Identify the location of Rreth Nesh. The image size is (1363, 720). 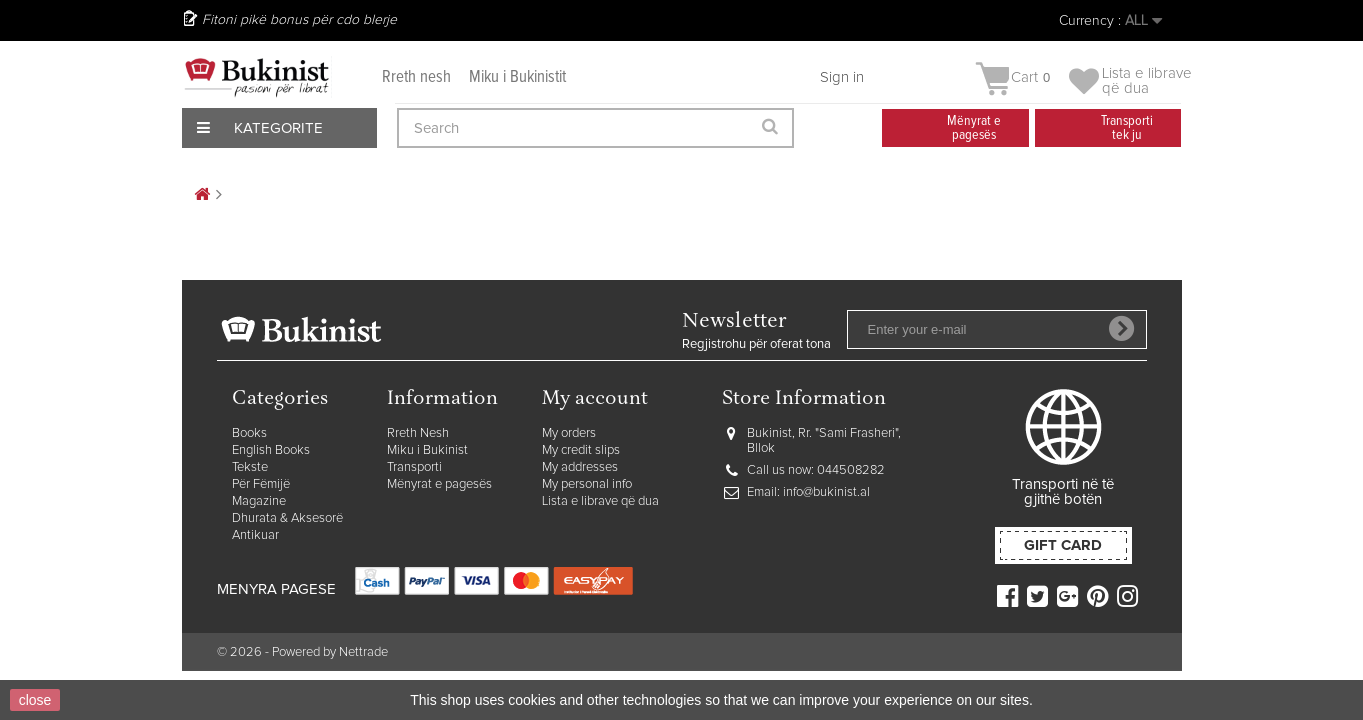
(418, 433).